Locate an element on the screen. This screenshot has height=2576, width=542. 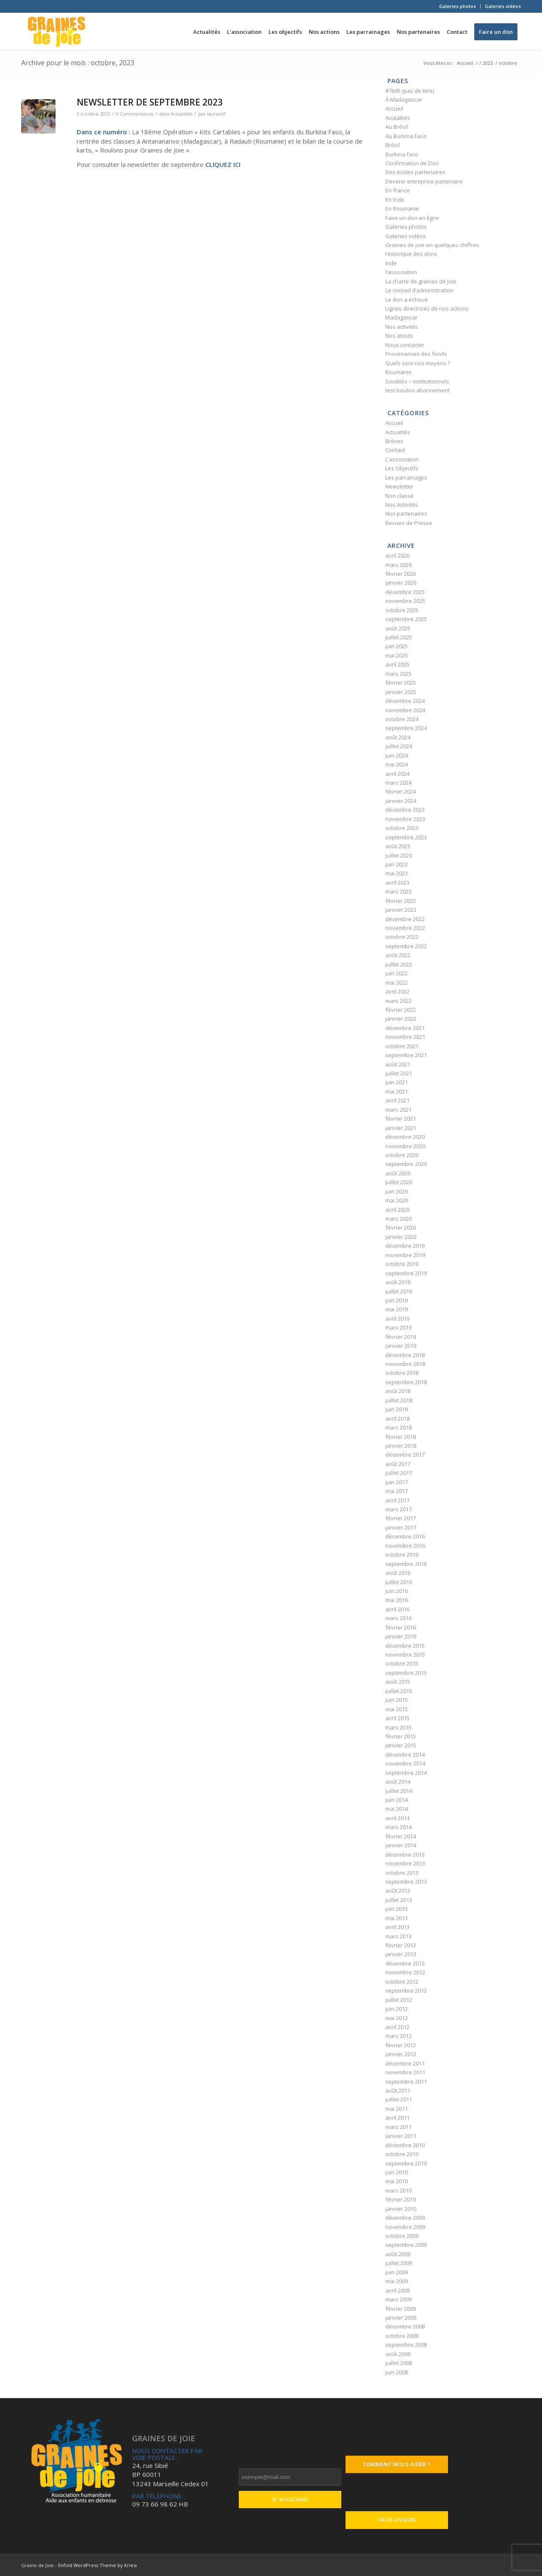
#7645 (pas de titre) is located at coordinates (409, 90).